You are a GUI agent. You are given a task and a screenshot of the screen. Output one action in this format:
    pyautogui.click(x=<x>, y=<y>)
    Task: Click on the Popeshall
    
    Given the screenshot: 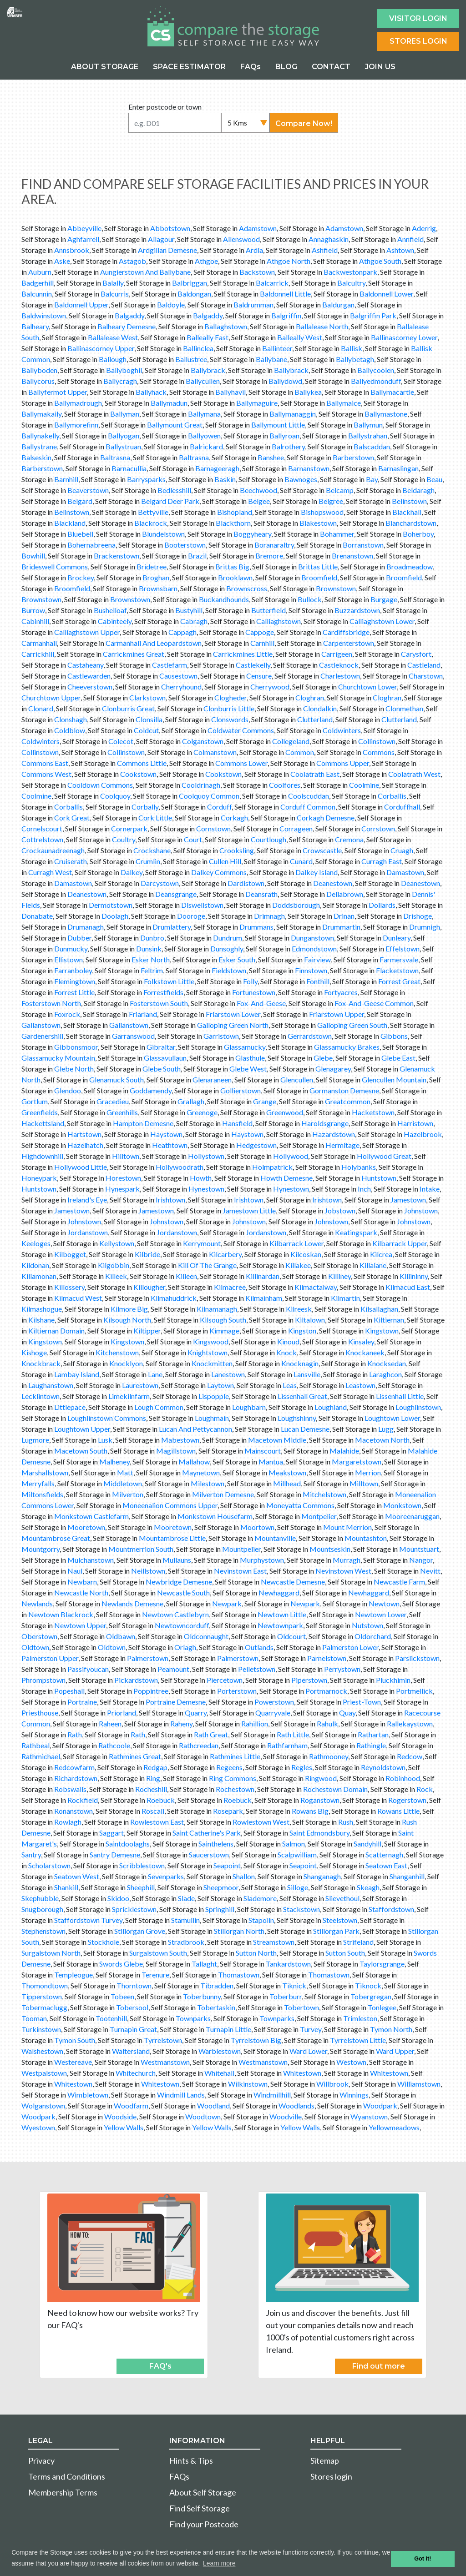 What is the action you would take?
    pyautogui.click(x=69, y=1690)
    